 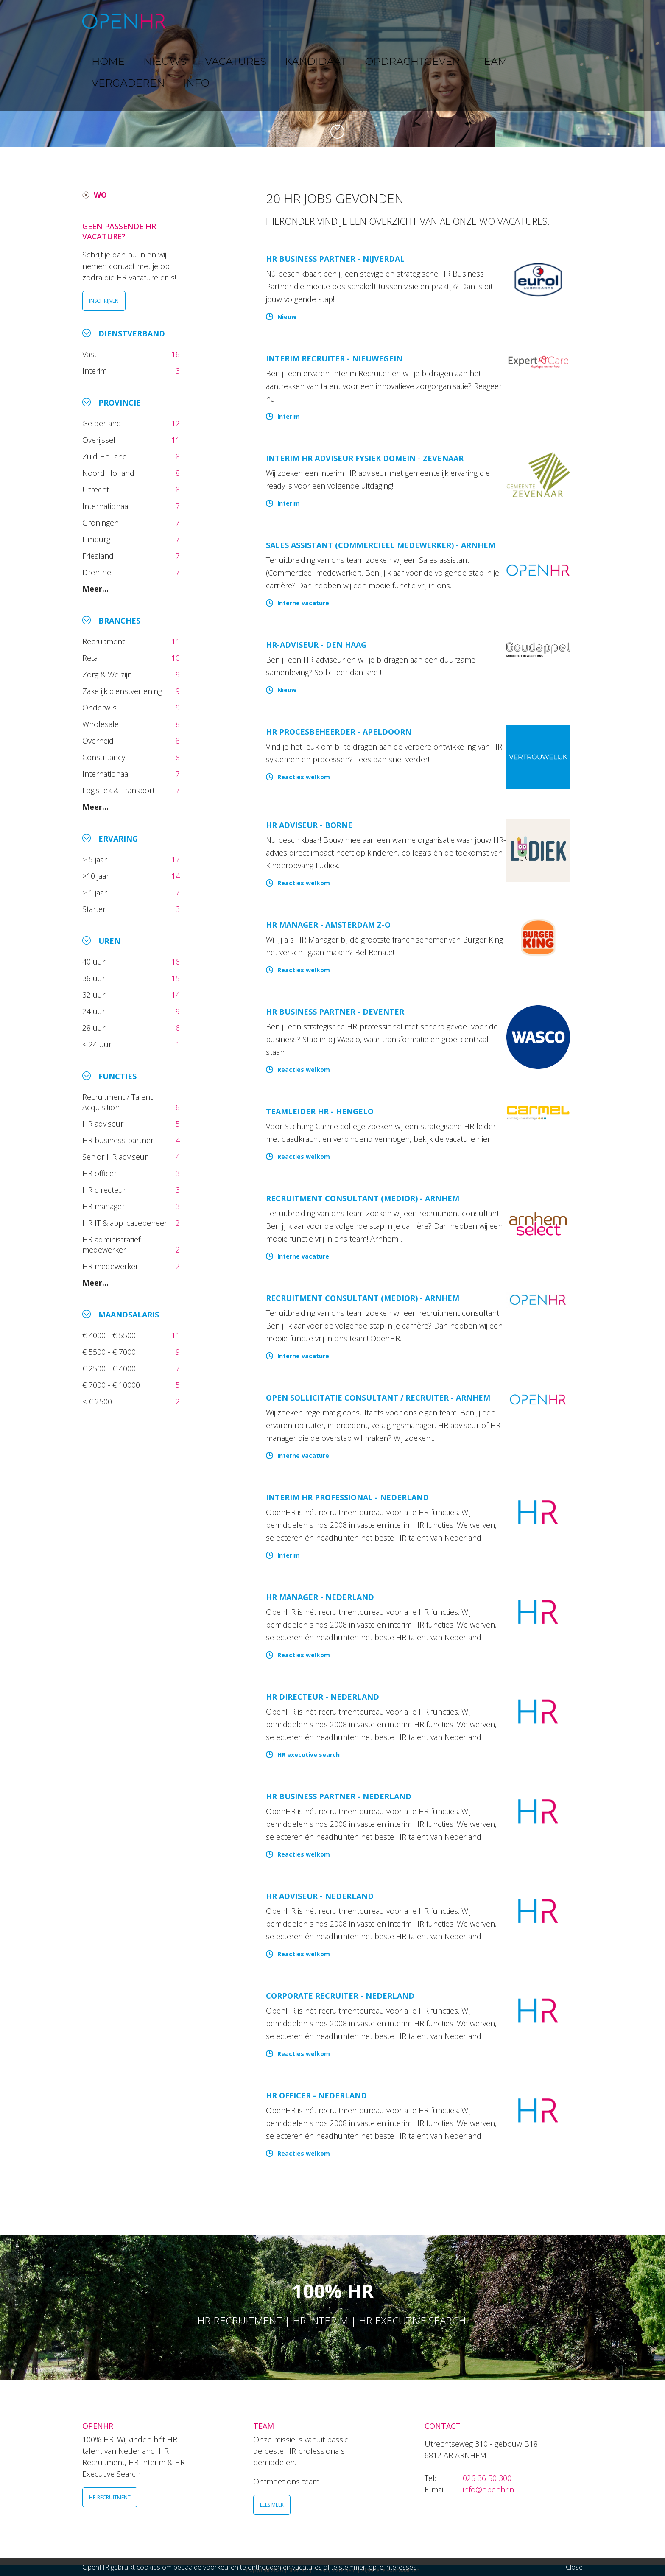 What do you see at coordinates (320, 1896) in the screenshot?
I see `HR Adviseur - Nederland` at bounding box center [320, 1896].